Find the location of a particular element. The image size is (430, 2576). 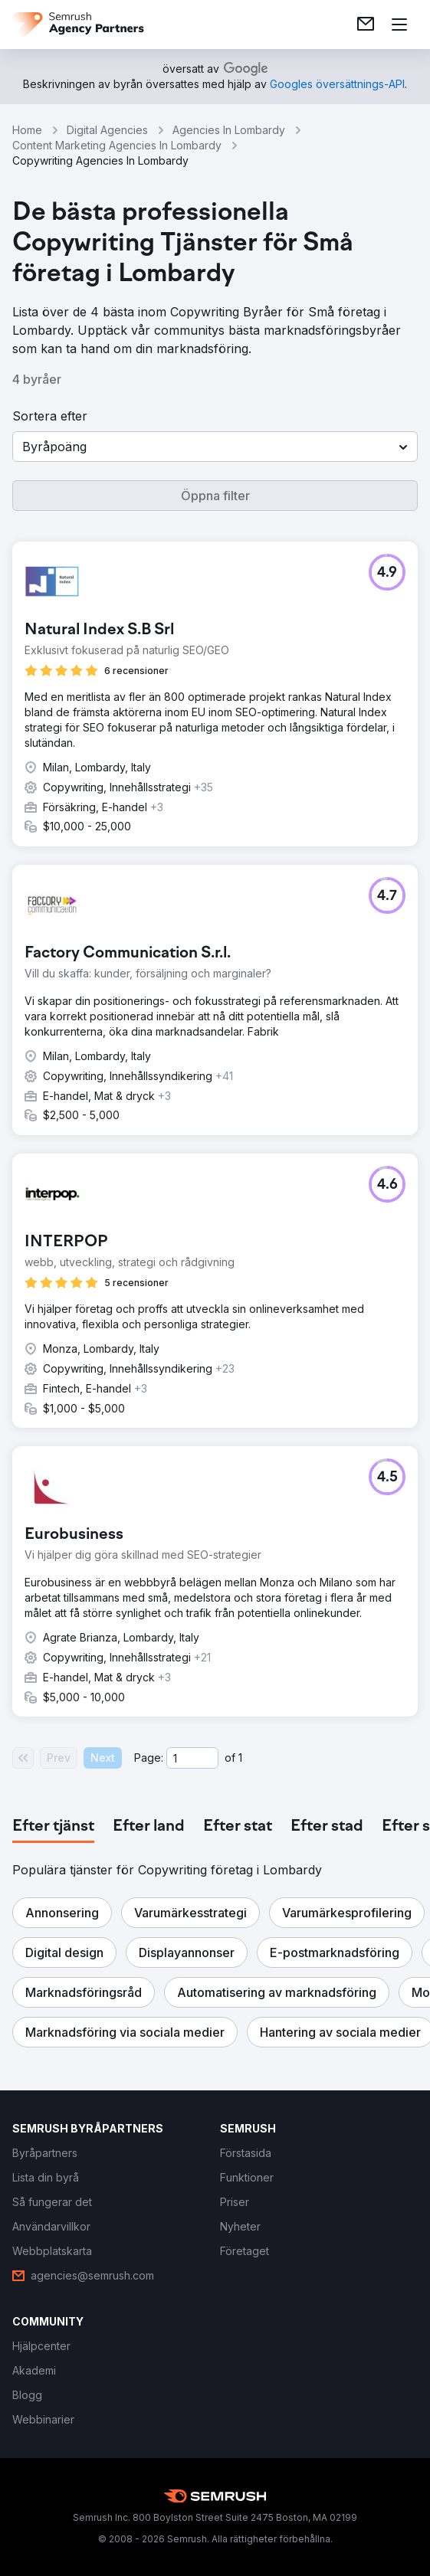

Agencies In Lombardy is located at coordinates (228, 129).